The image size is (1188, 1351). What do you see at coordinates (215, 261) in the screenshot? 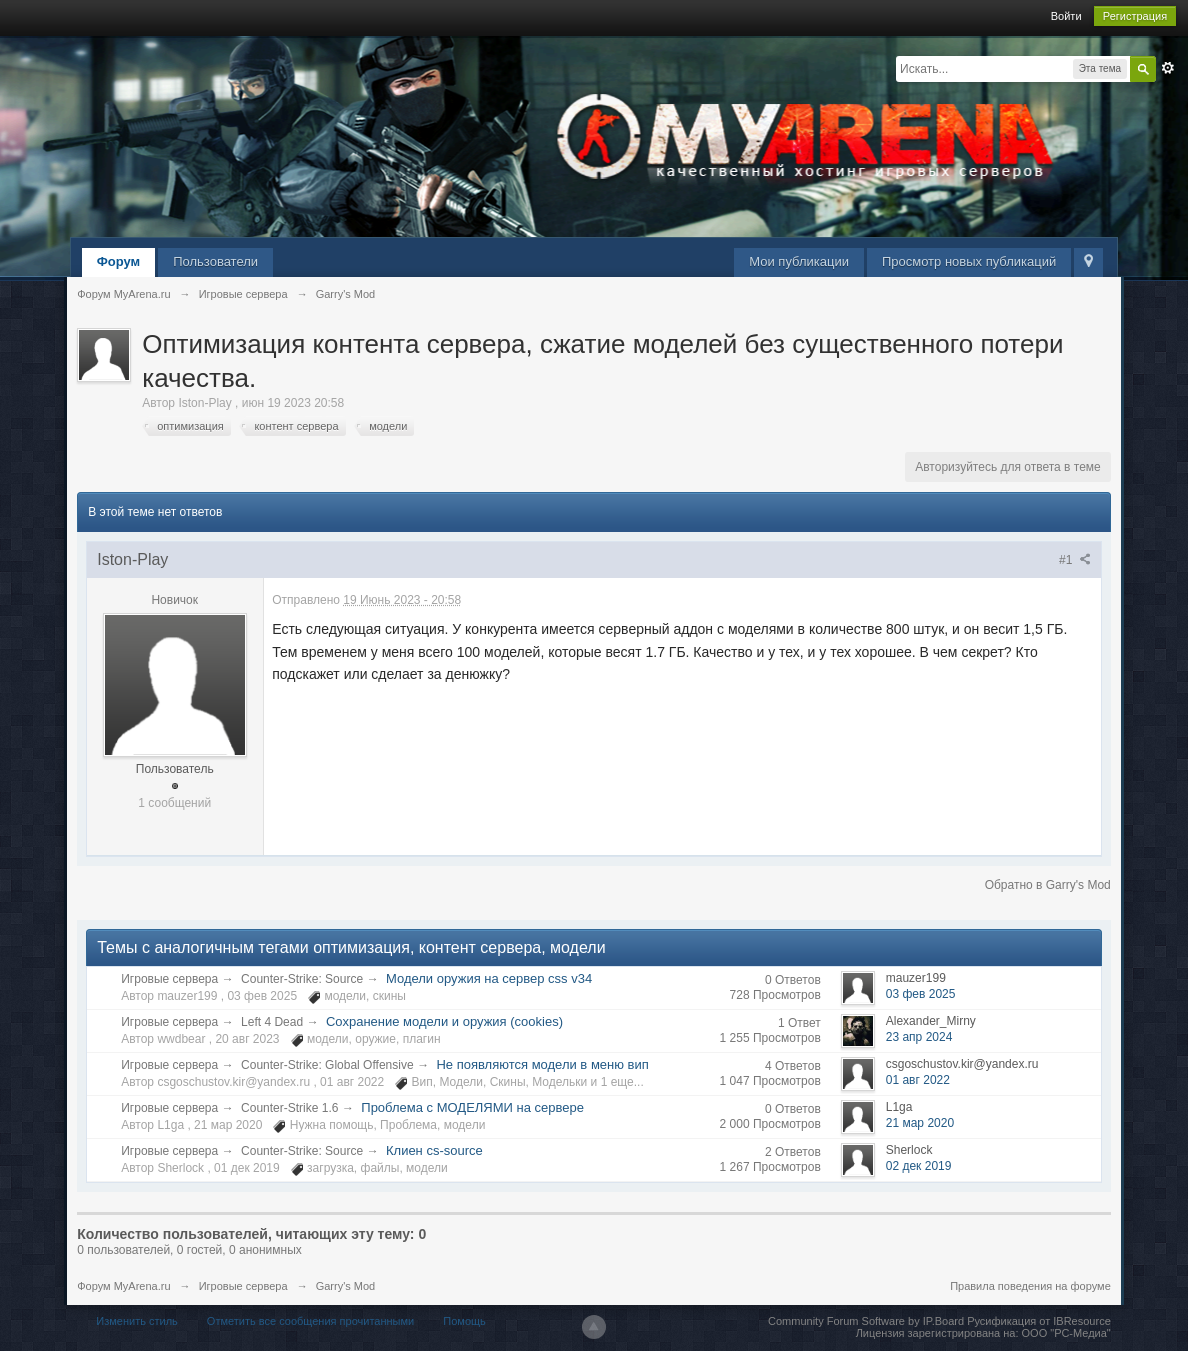
I see `Пользователи` at bounding box center [215, 261].